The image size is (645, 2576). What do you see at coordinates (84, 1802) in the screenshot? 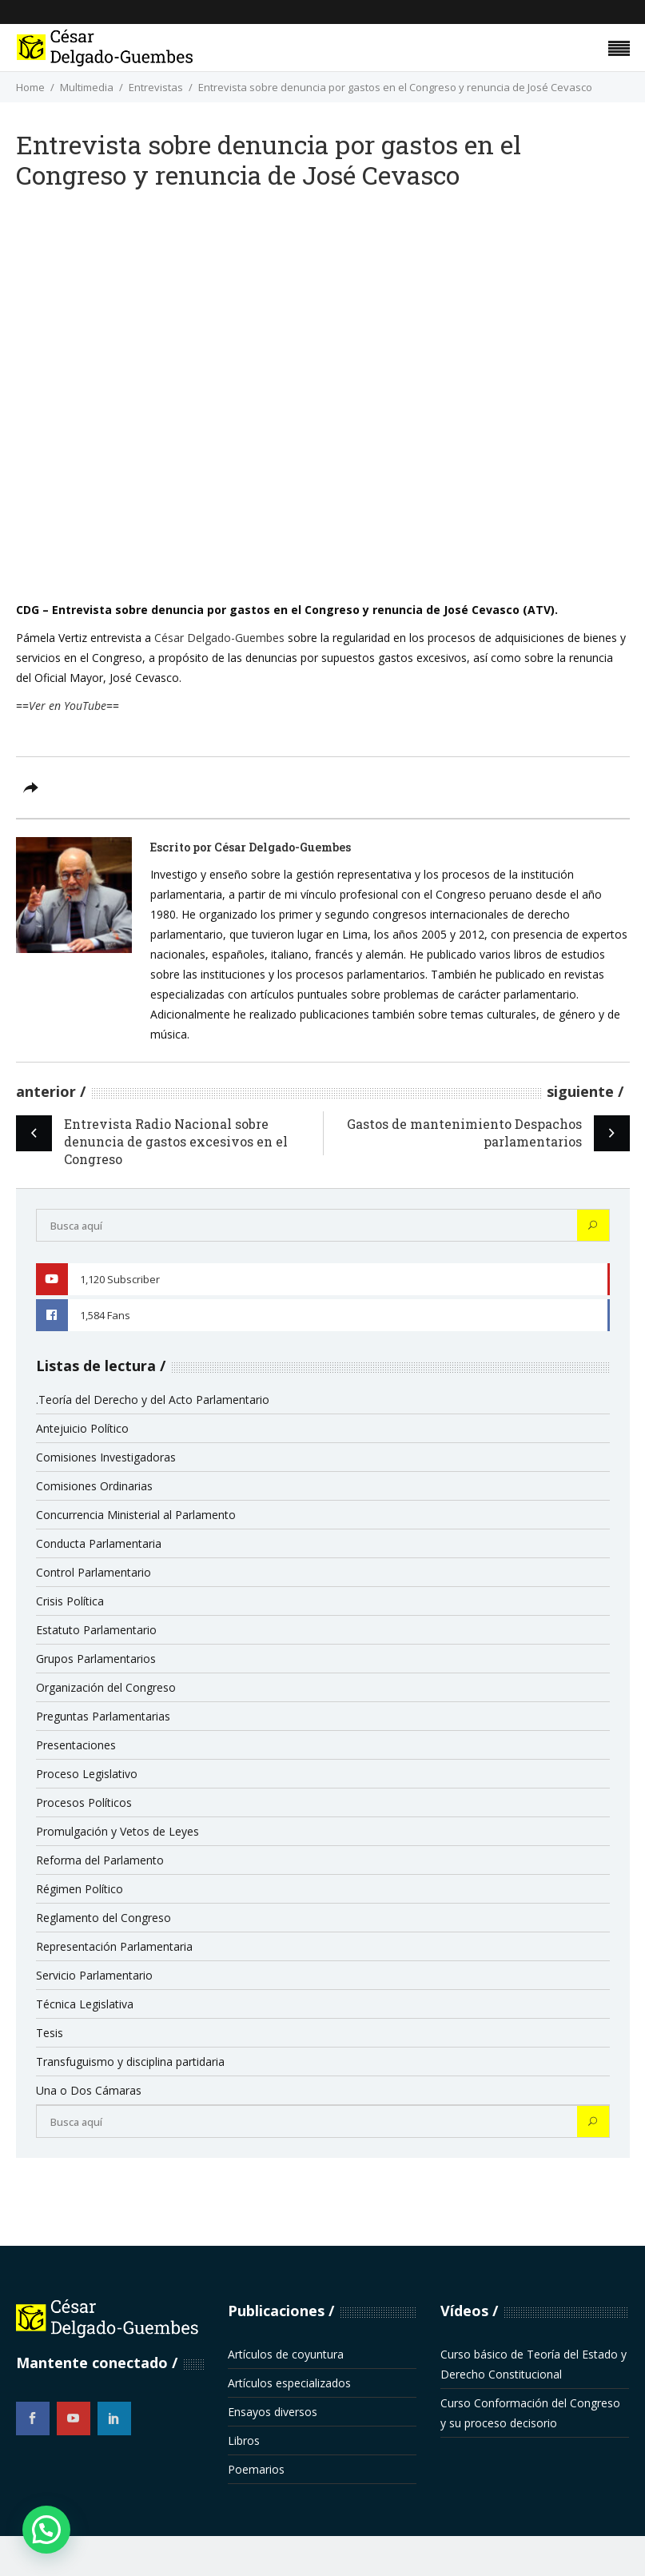
I see `Procesos Políticos` at bounding box center [84, 1802].